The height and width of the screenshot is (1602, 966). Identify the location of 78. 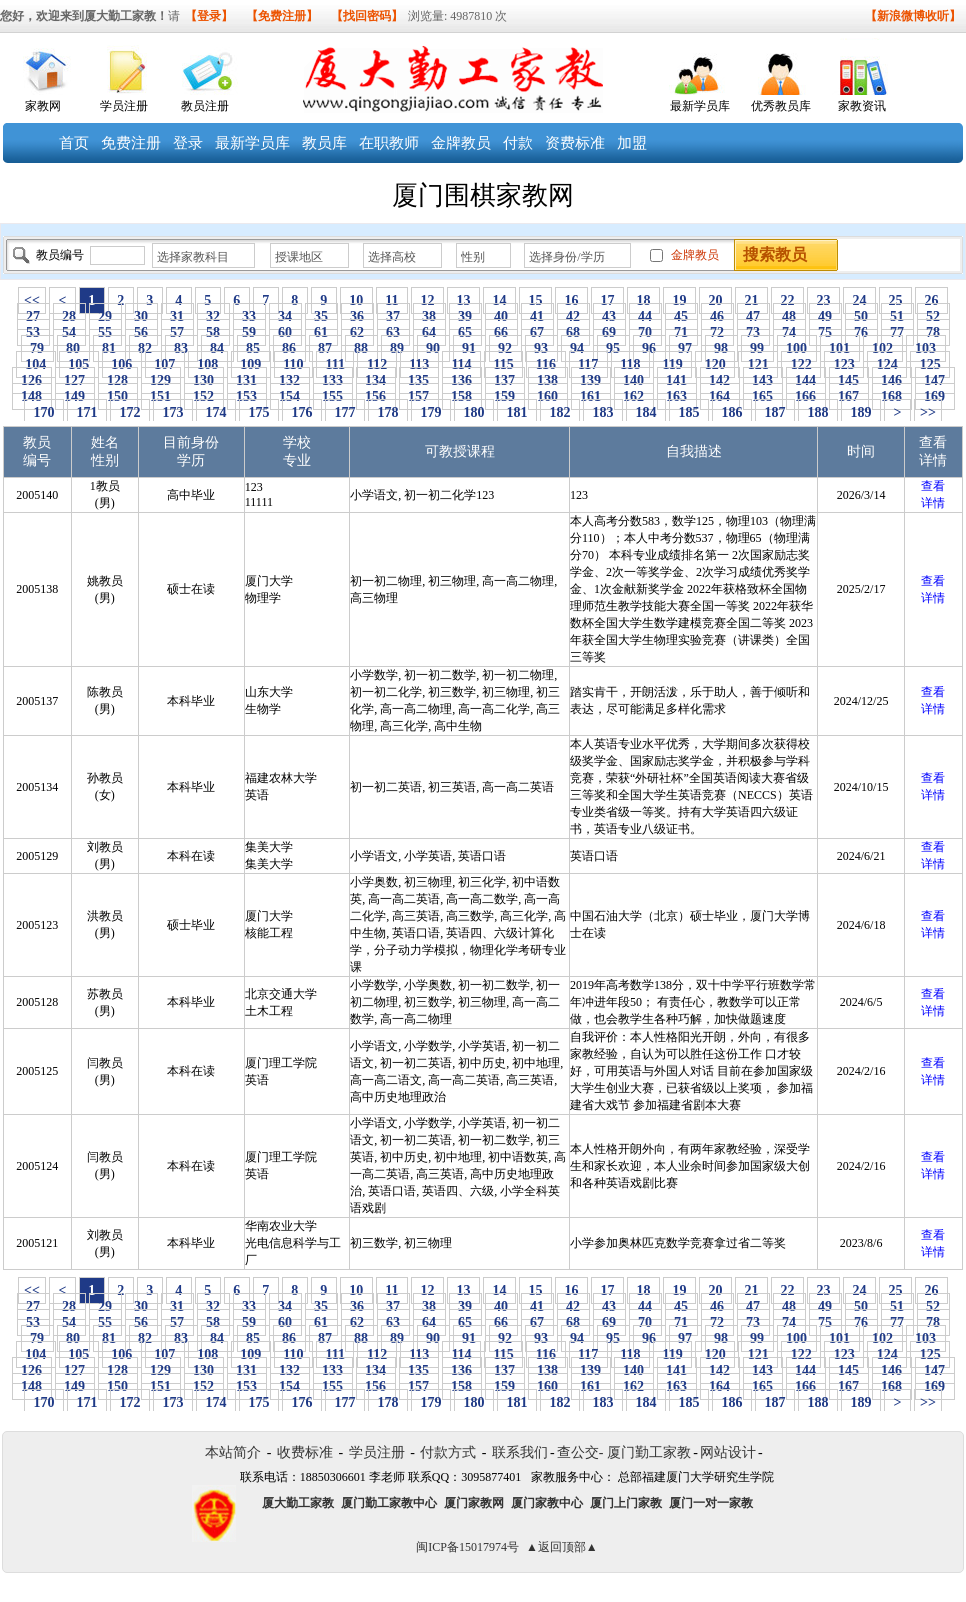
(933, 332).